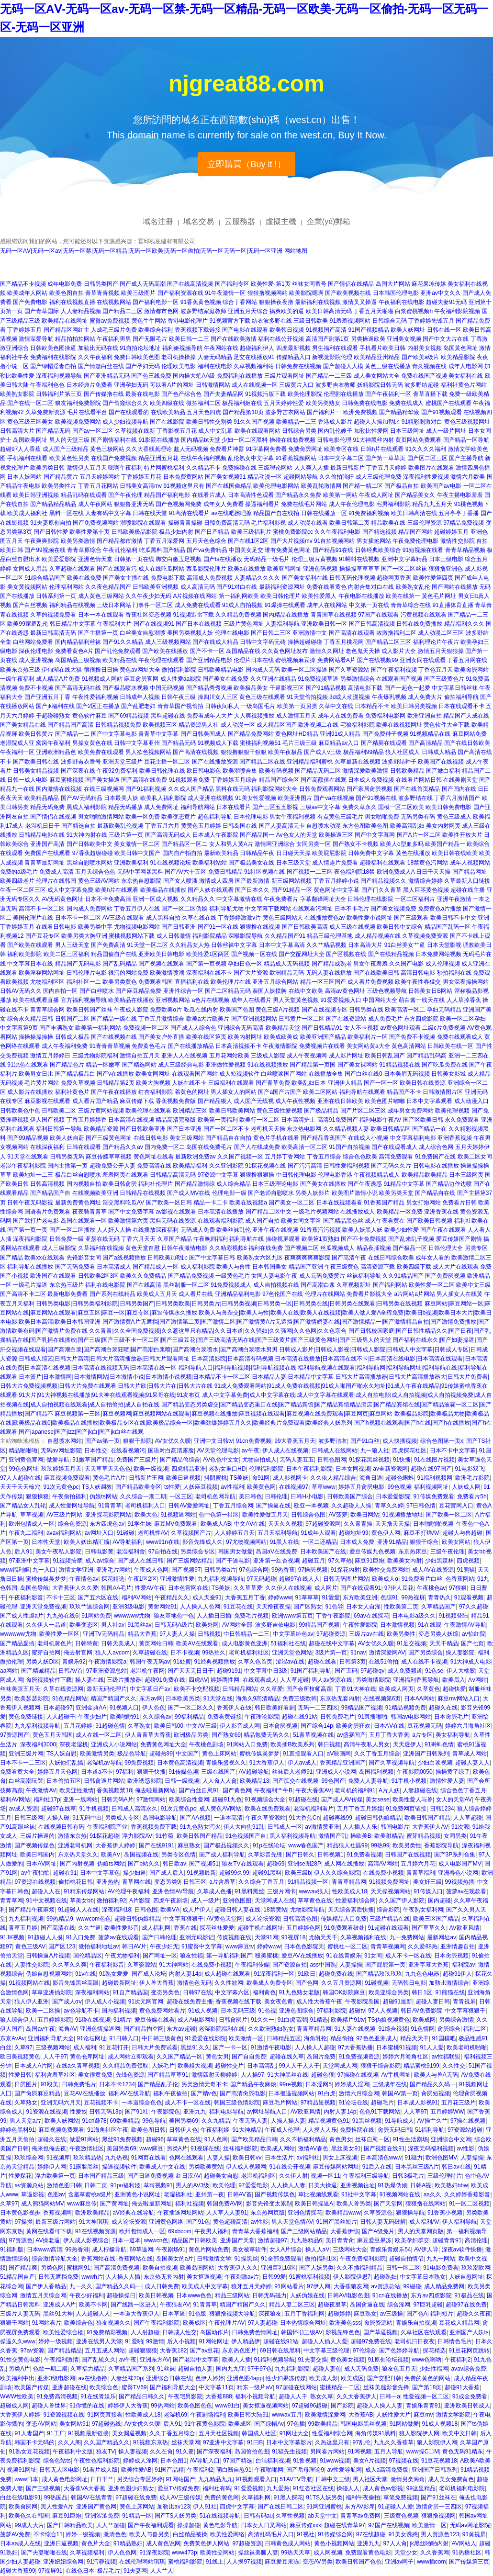  I want to click on 91在线视频论坛, so click(170, 862).